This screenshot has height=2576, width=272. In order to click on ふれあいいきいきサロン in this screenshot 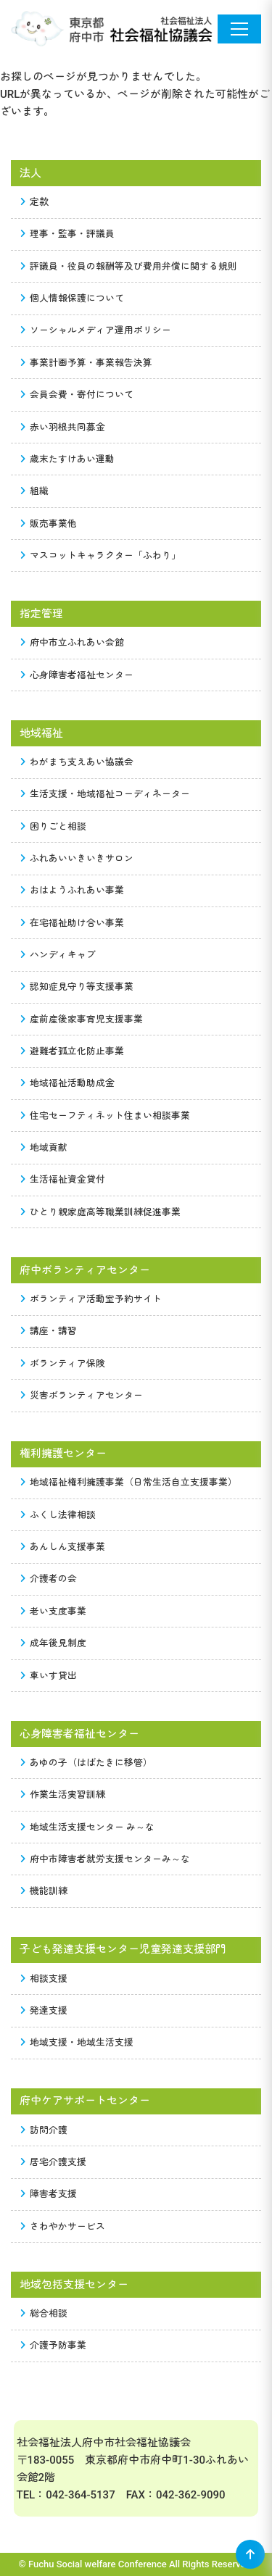, I will do `click(77, 858)`.